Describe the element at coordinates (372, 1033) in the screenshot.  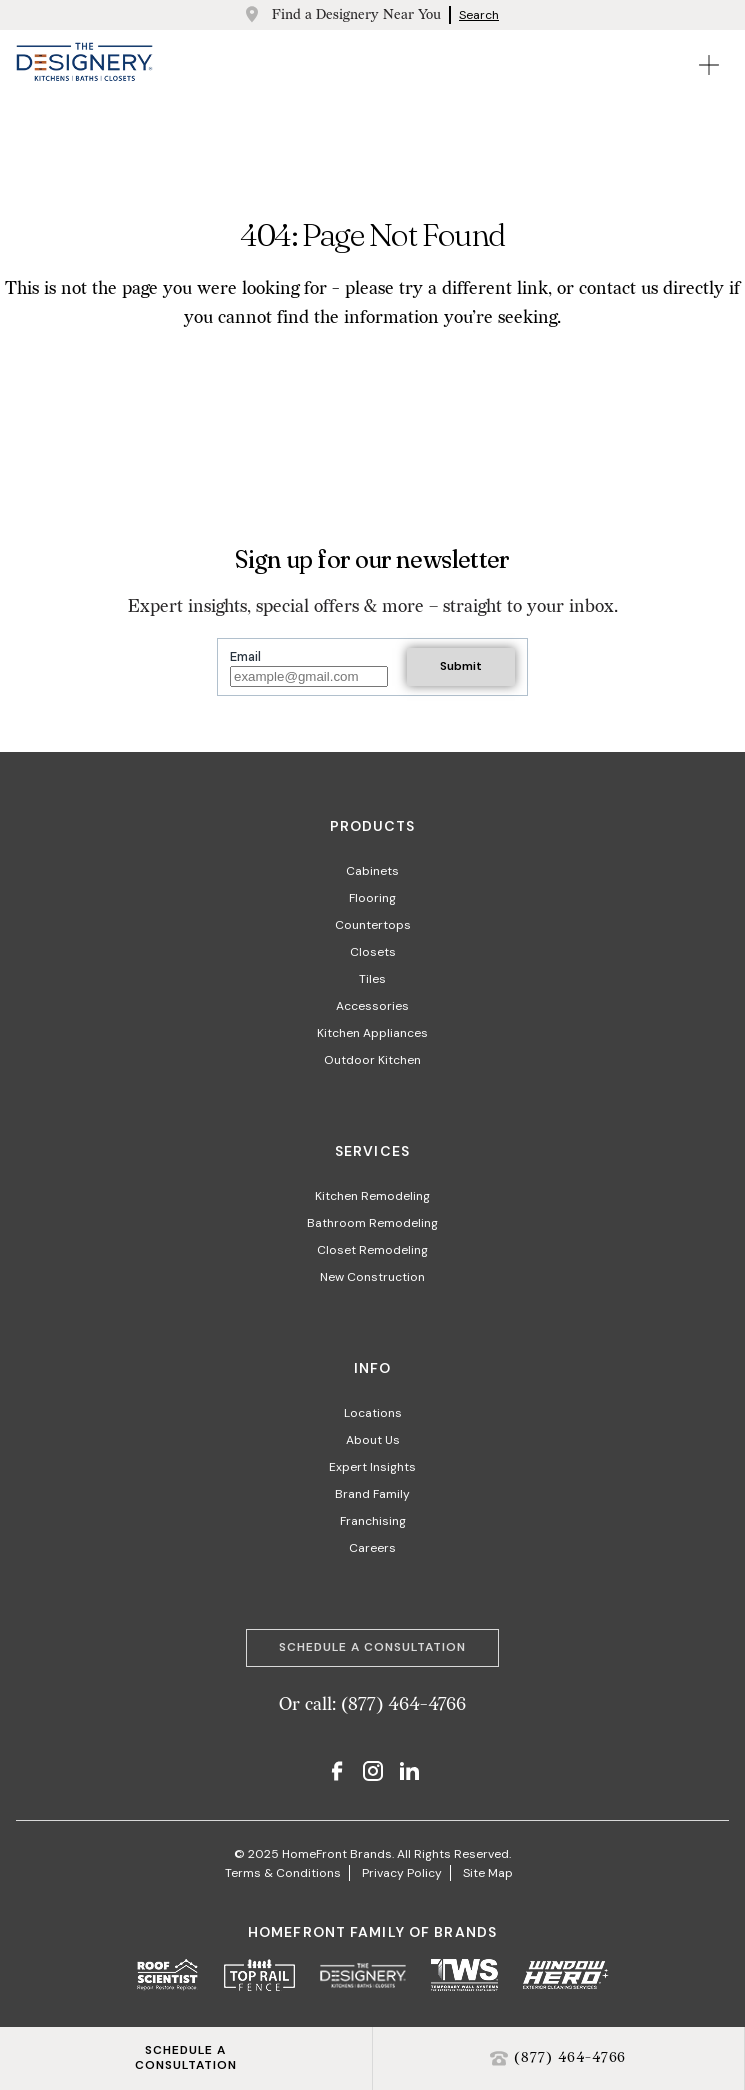
I see `Kitchen Appliances​` at that location.